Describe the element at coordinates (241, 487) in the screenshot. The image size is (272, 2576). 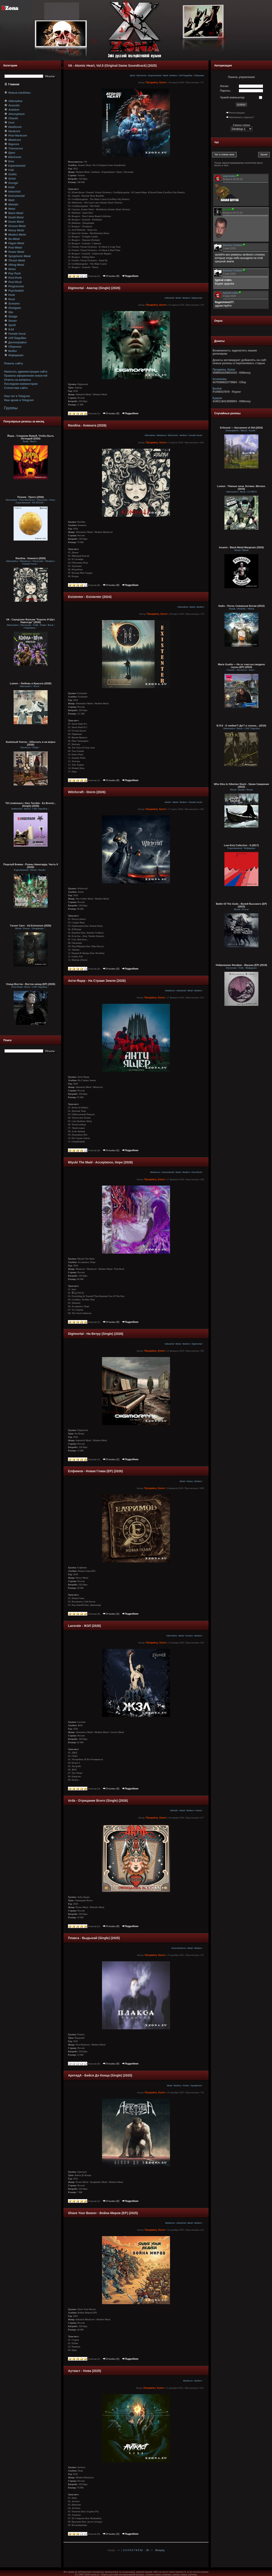
I see `Lumen - Тёмные ночи. Бэтмен. Металл. (2019)` at that location.